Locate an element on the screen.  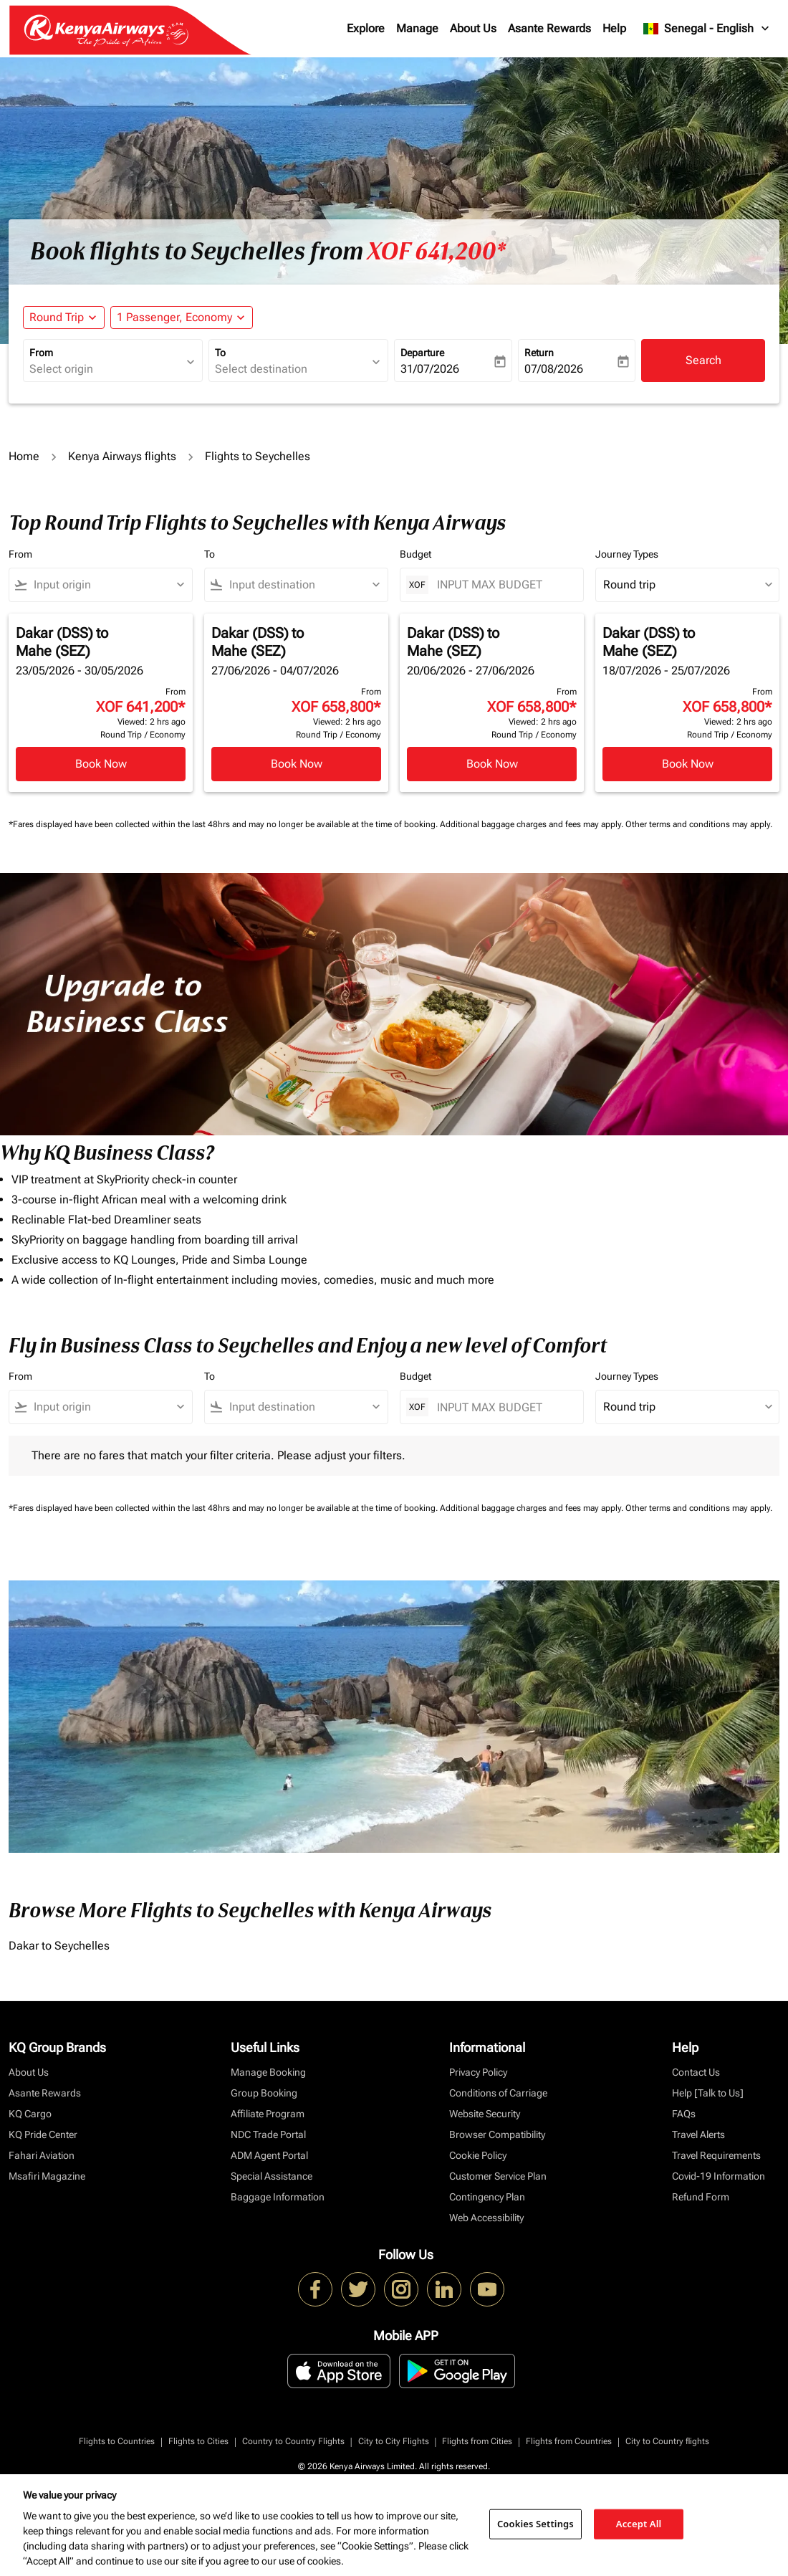
Search is located at coordinates (703, 360).